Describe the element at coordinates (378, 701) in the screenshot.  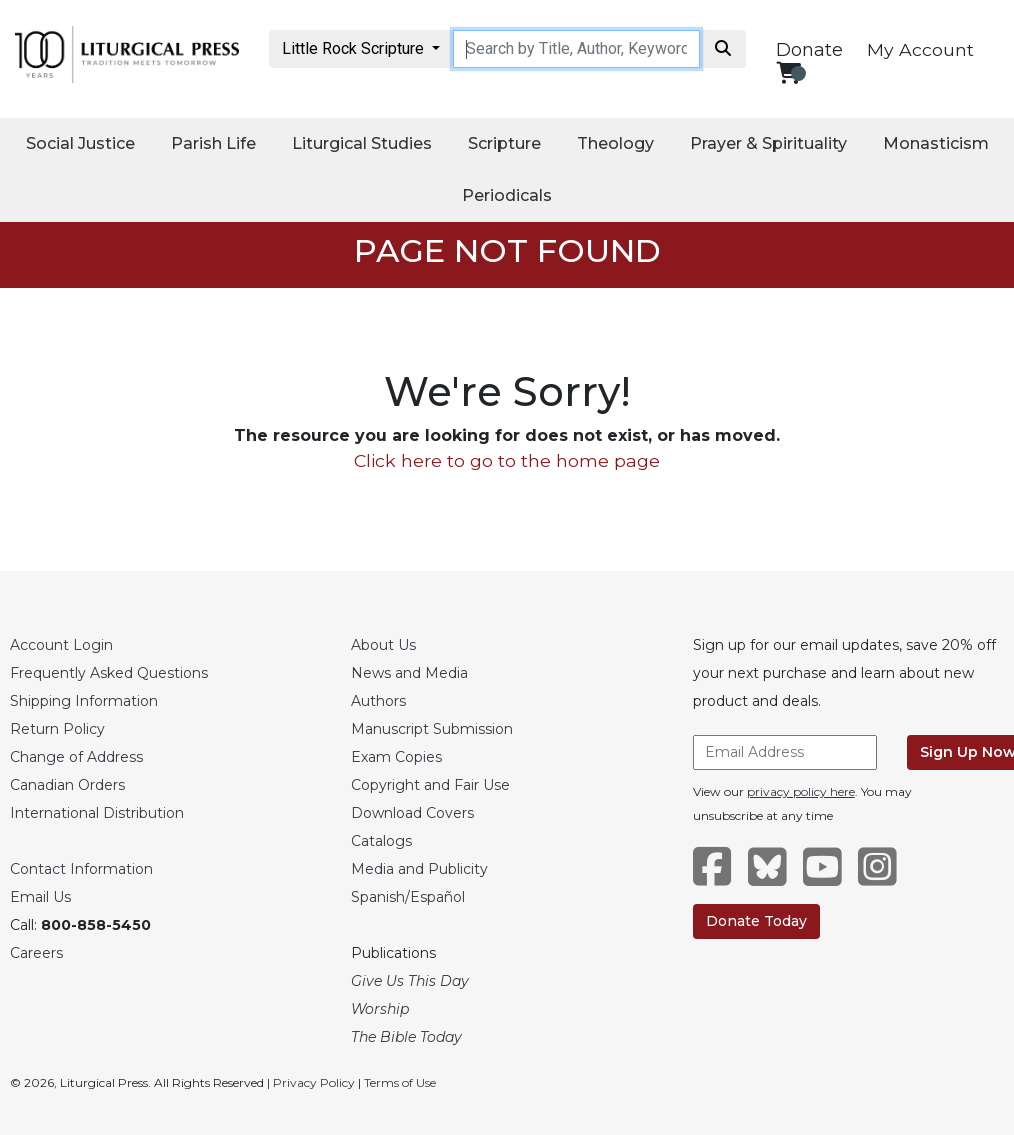
I see `Authors` at that location.